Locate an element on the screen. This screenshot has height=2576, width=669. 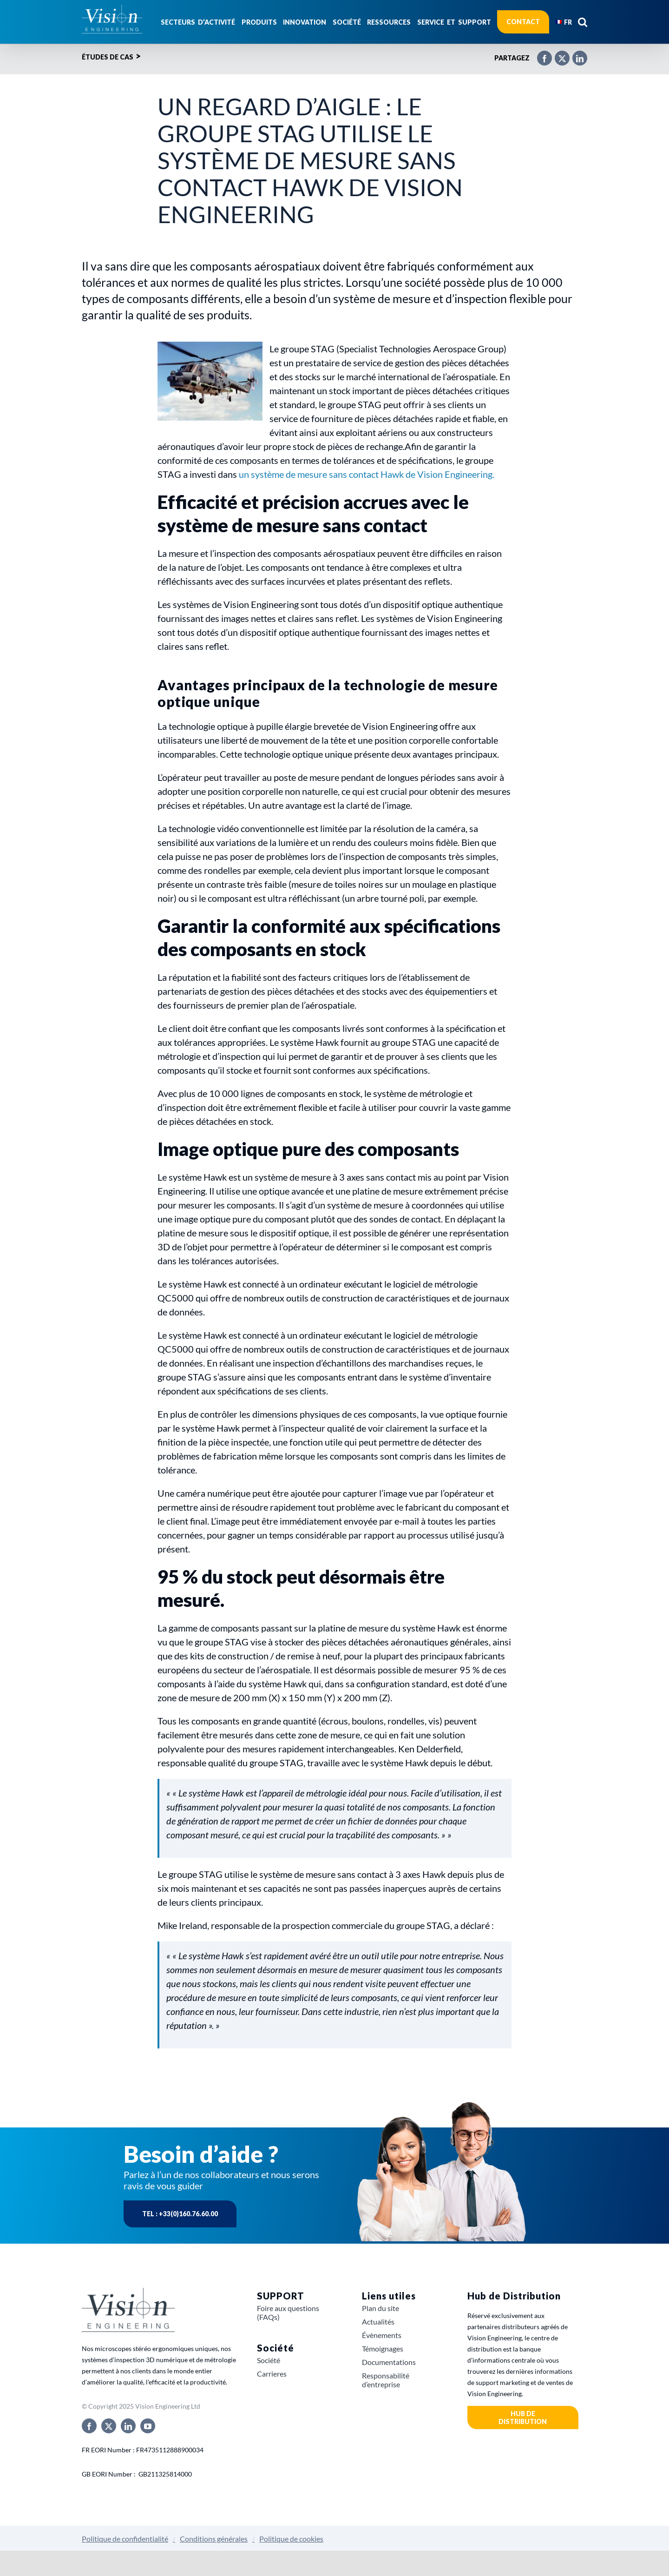
[X] is located at coordinates (557, 54).